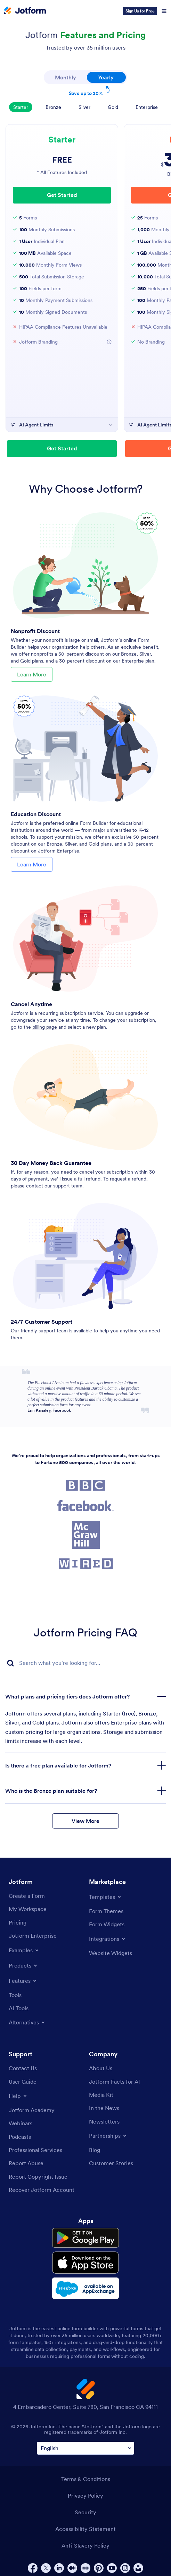 The height and width of the screenshot is (2576, 171). I want to click on Security, so click(85, 2508).